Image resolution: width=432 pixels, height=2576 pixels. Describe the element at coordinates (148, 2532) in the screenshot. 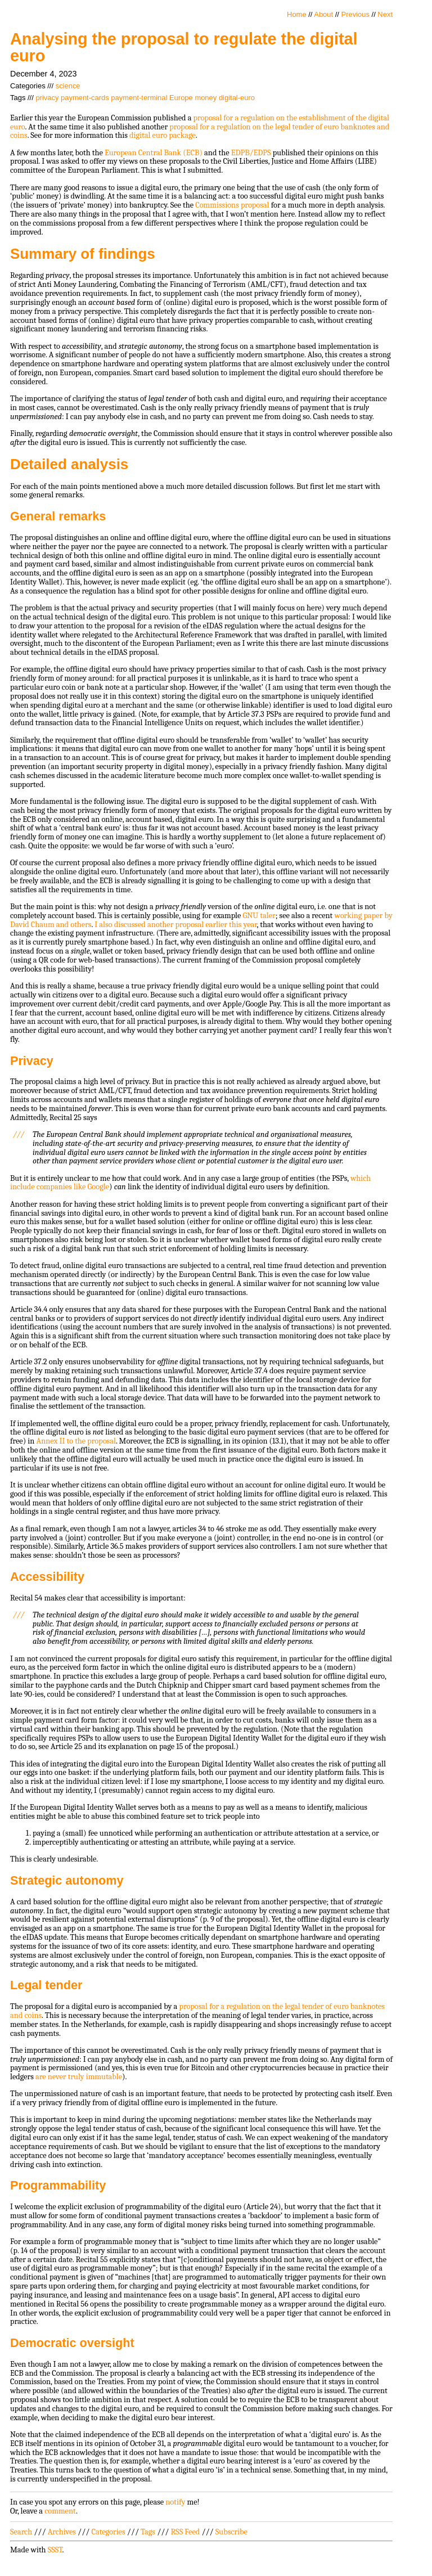

I see `Tags` at that location.